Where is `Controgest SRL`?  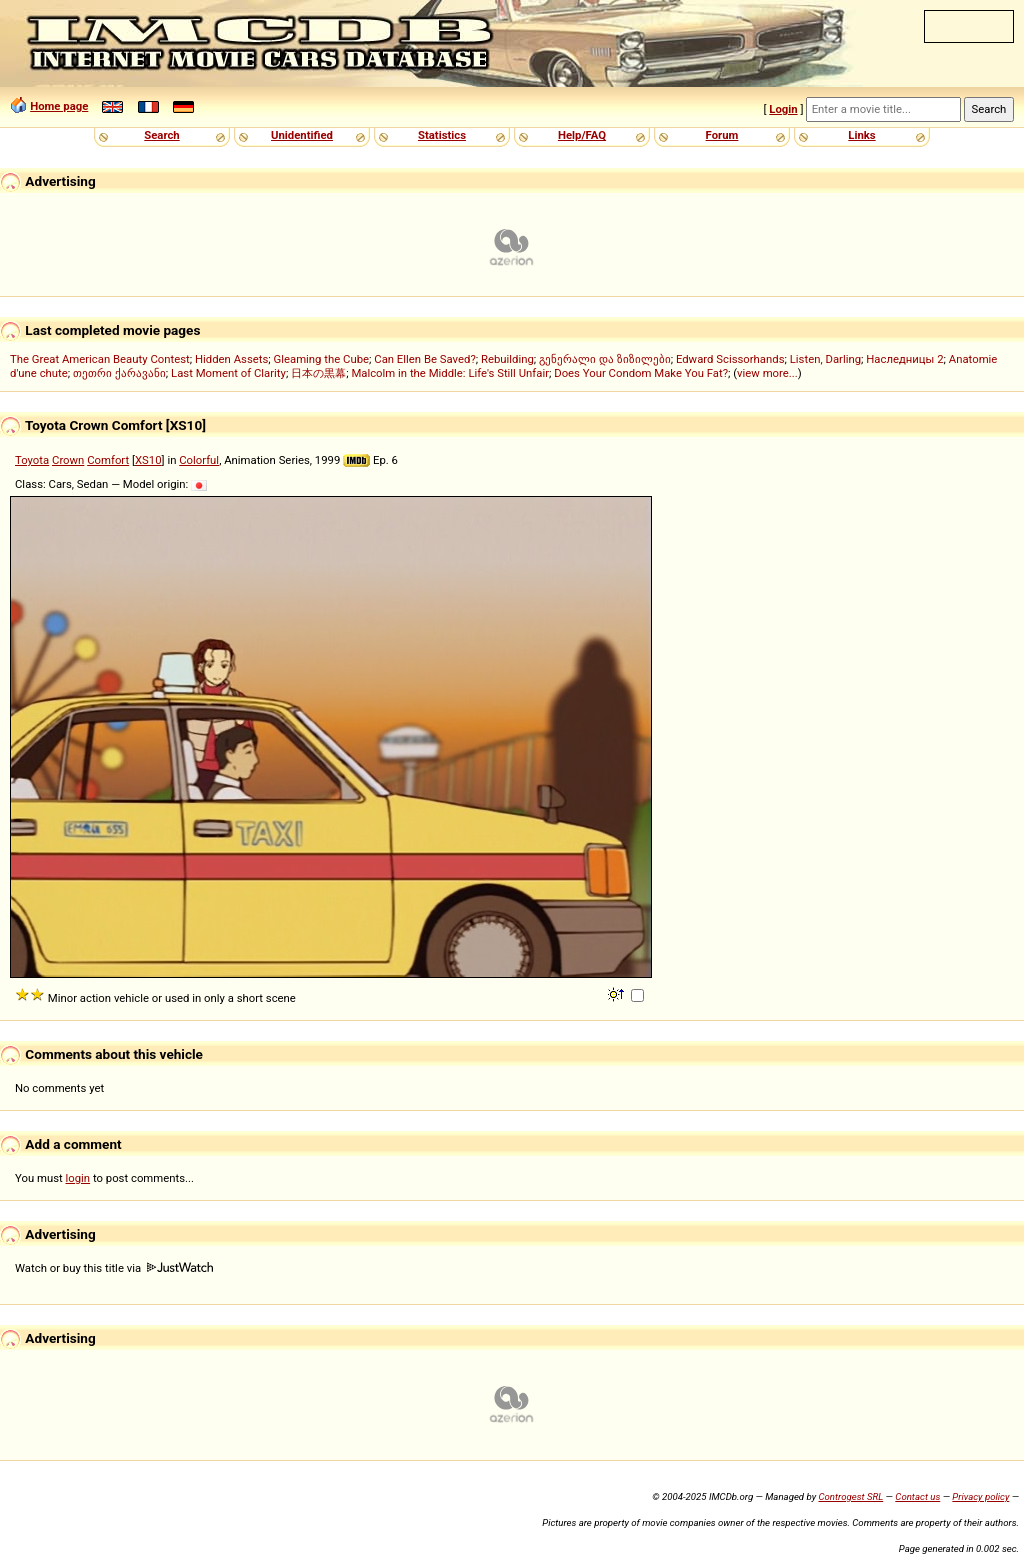 Controgest SRL is located at coordinates (850, 1496).